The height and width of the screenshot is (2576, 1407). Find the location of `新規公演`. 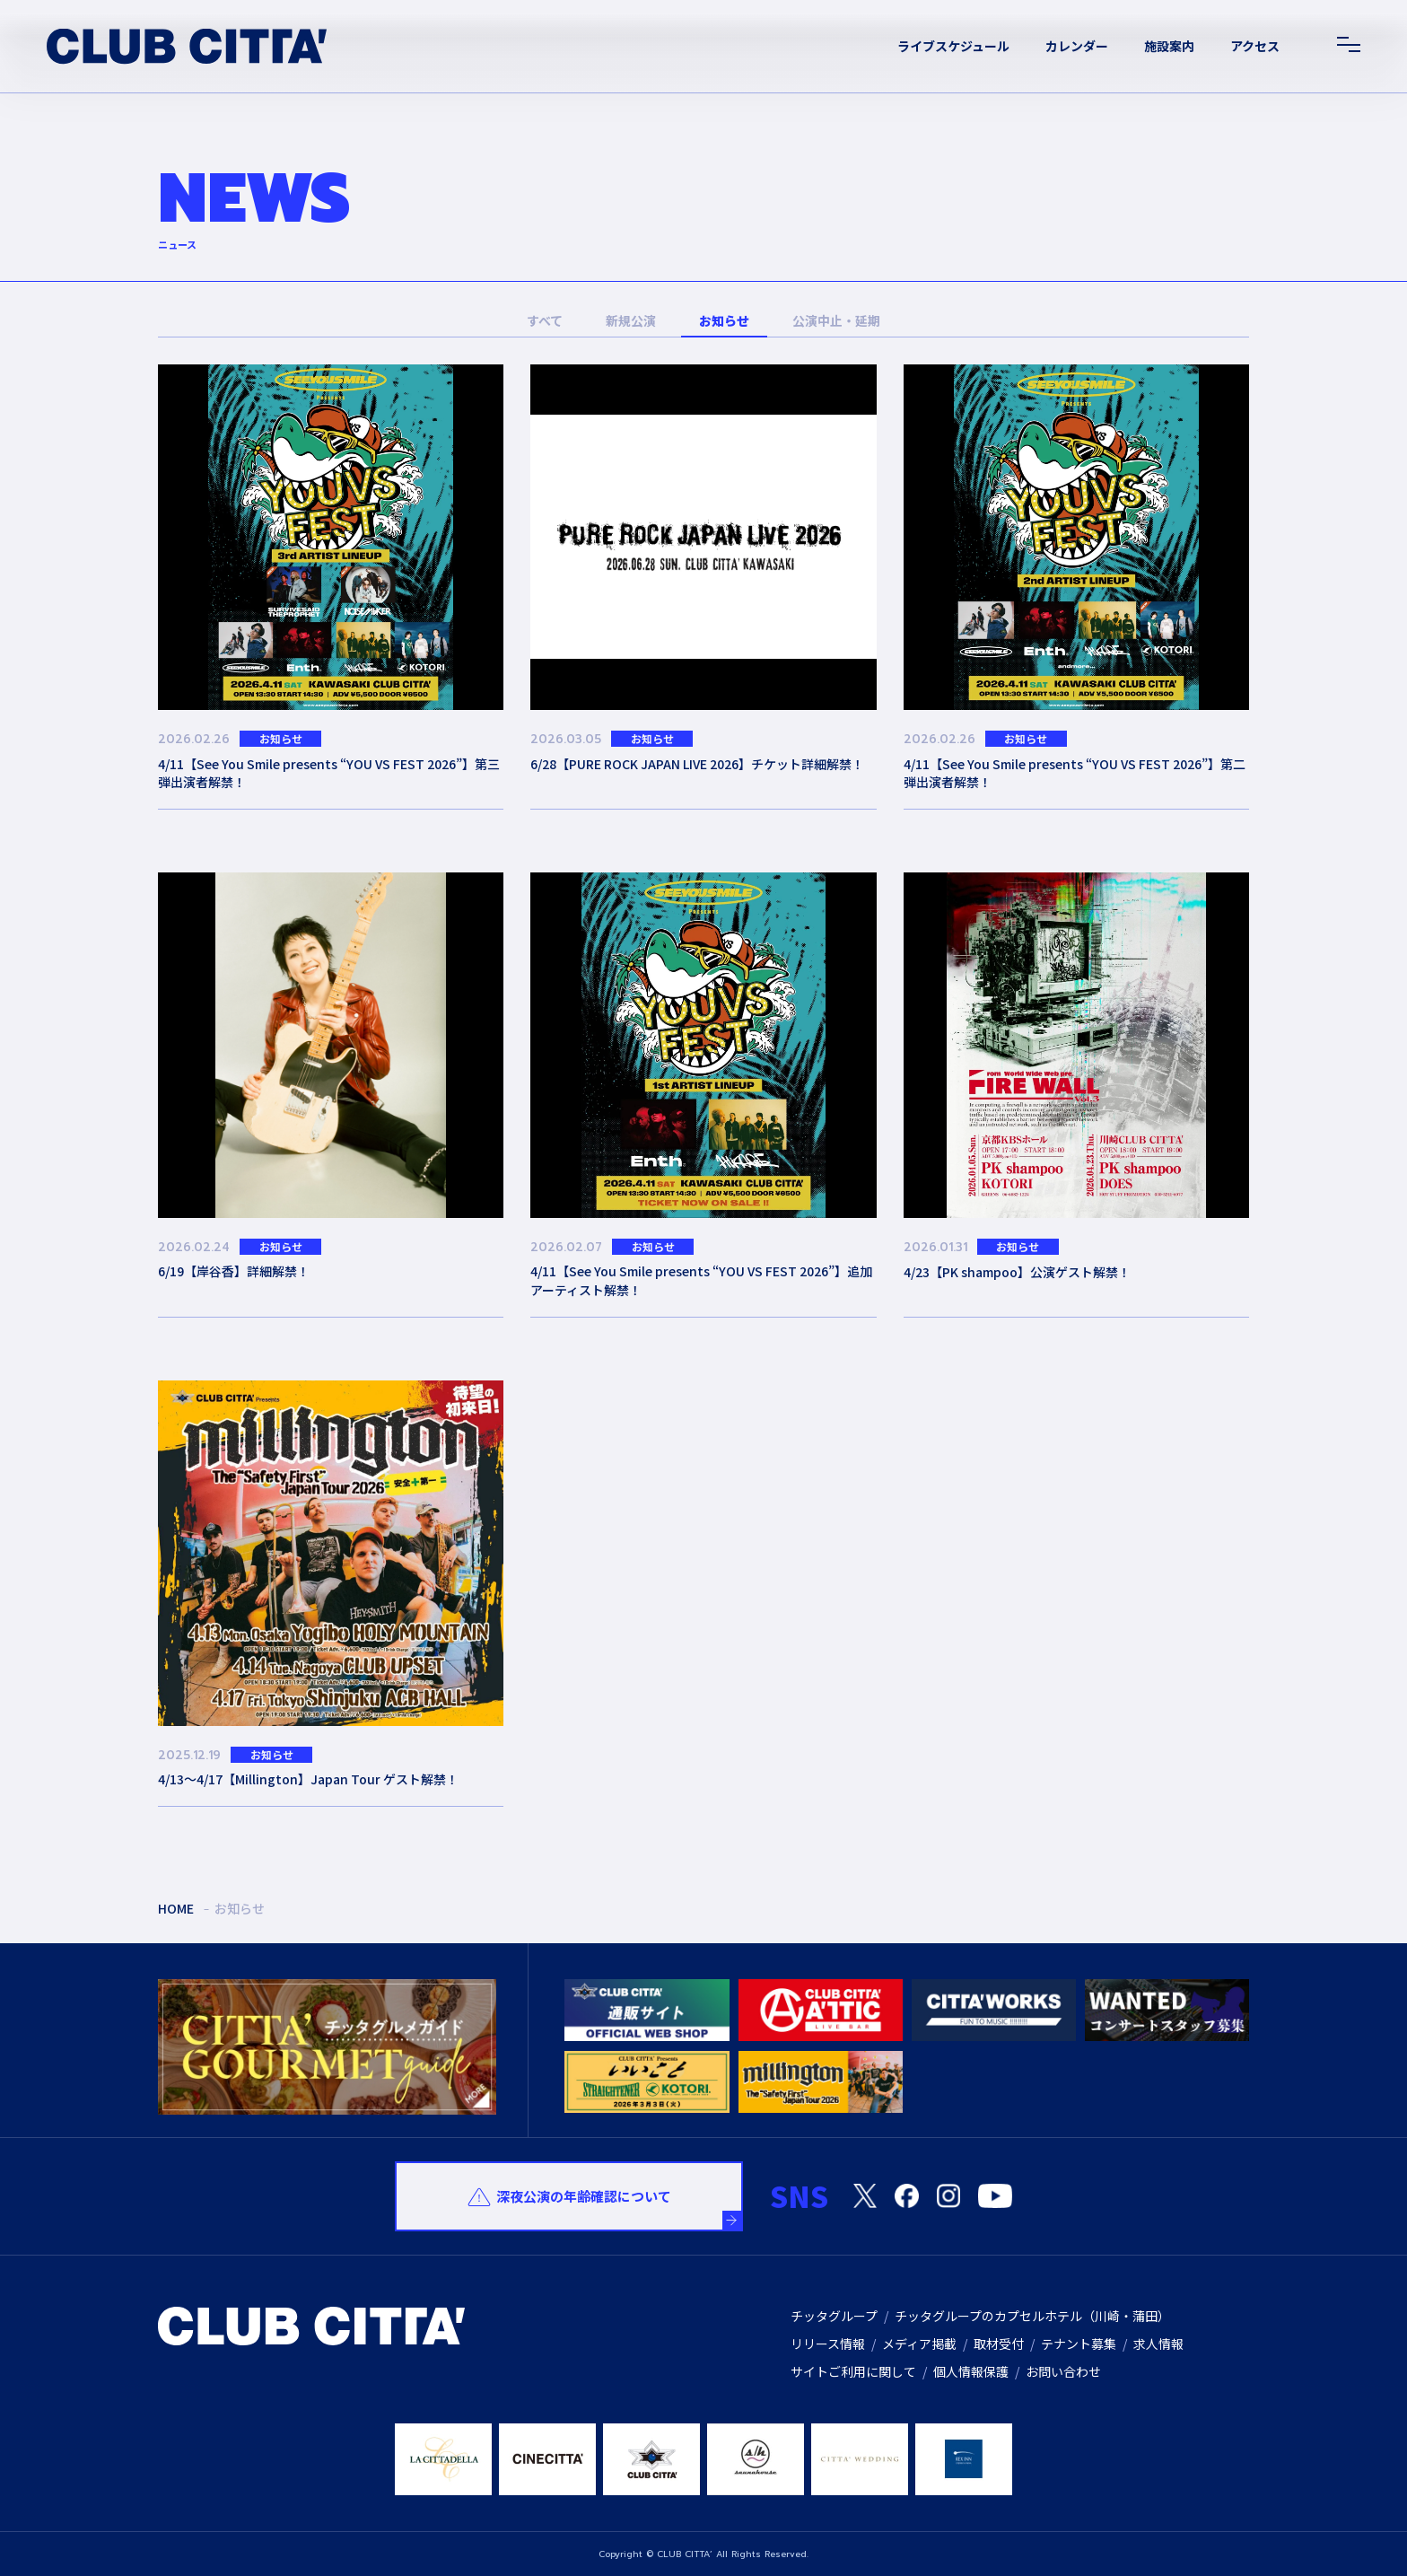

新規公演 is located at coordinates (631, 320).